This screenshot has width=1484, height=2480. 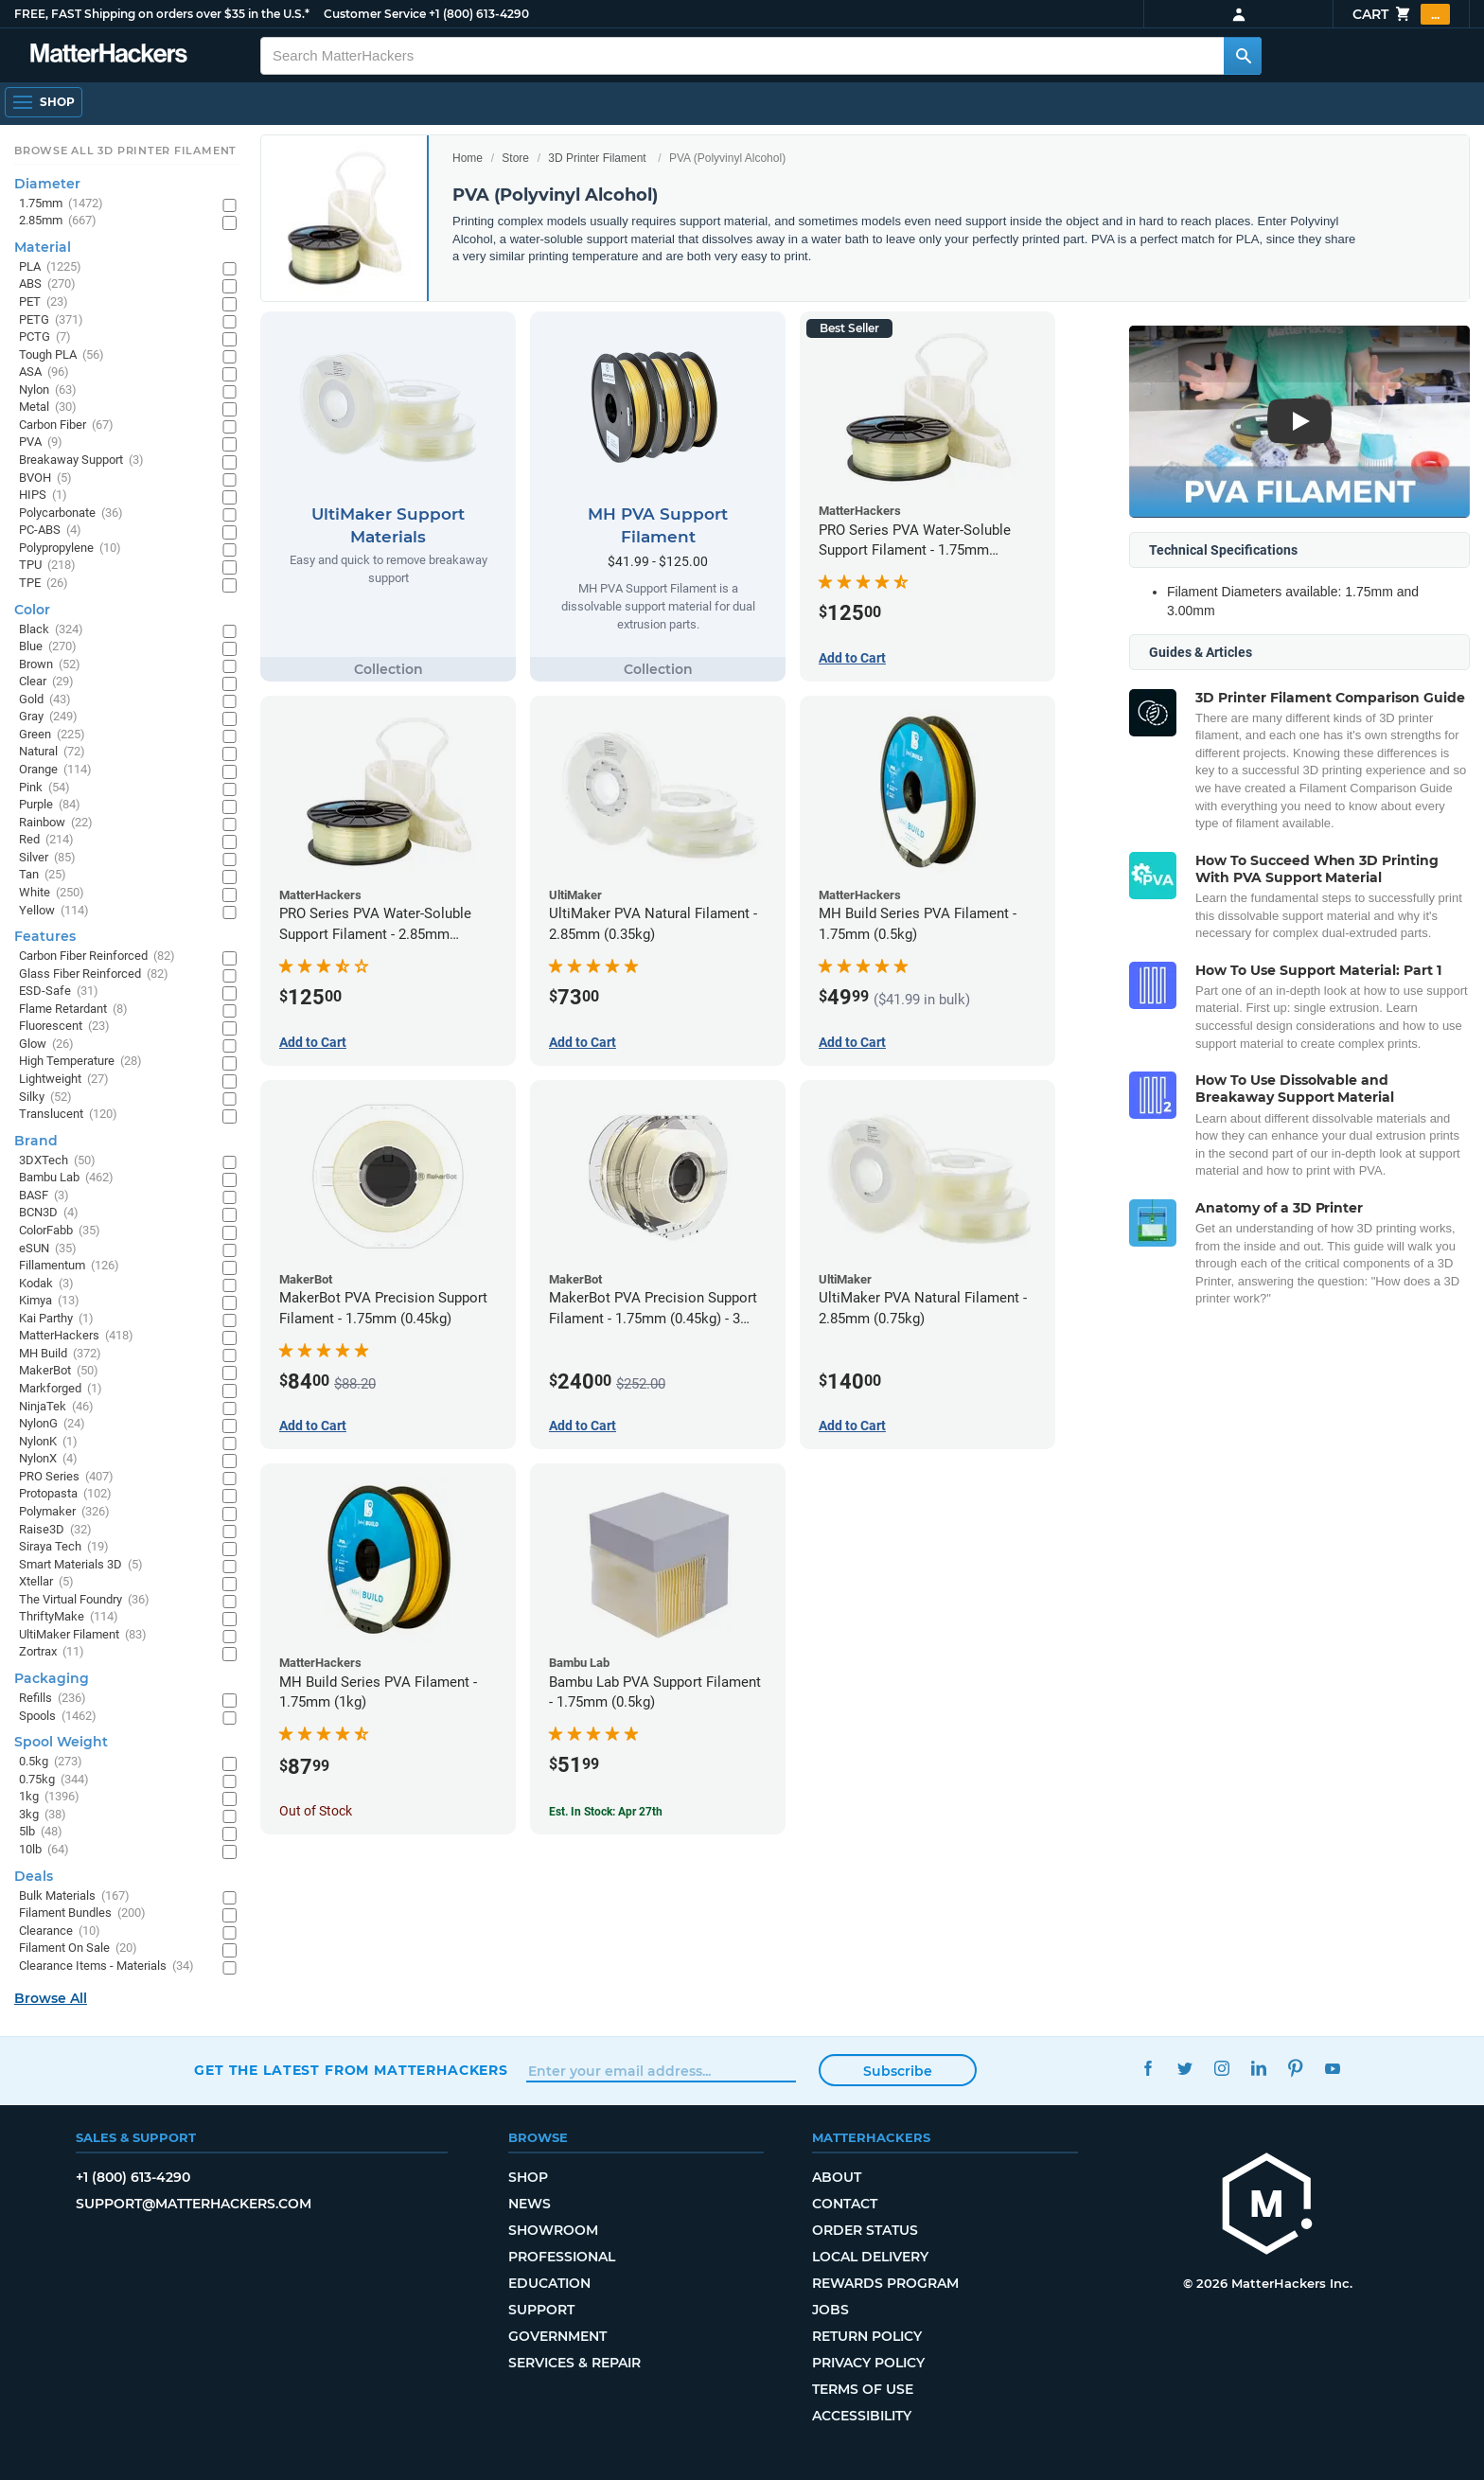 I want to click on Breakaway Support, so click(x=81, y=460).